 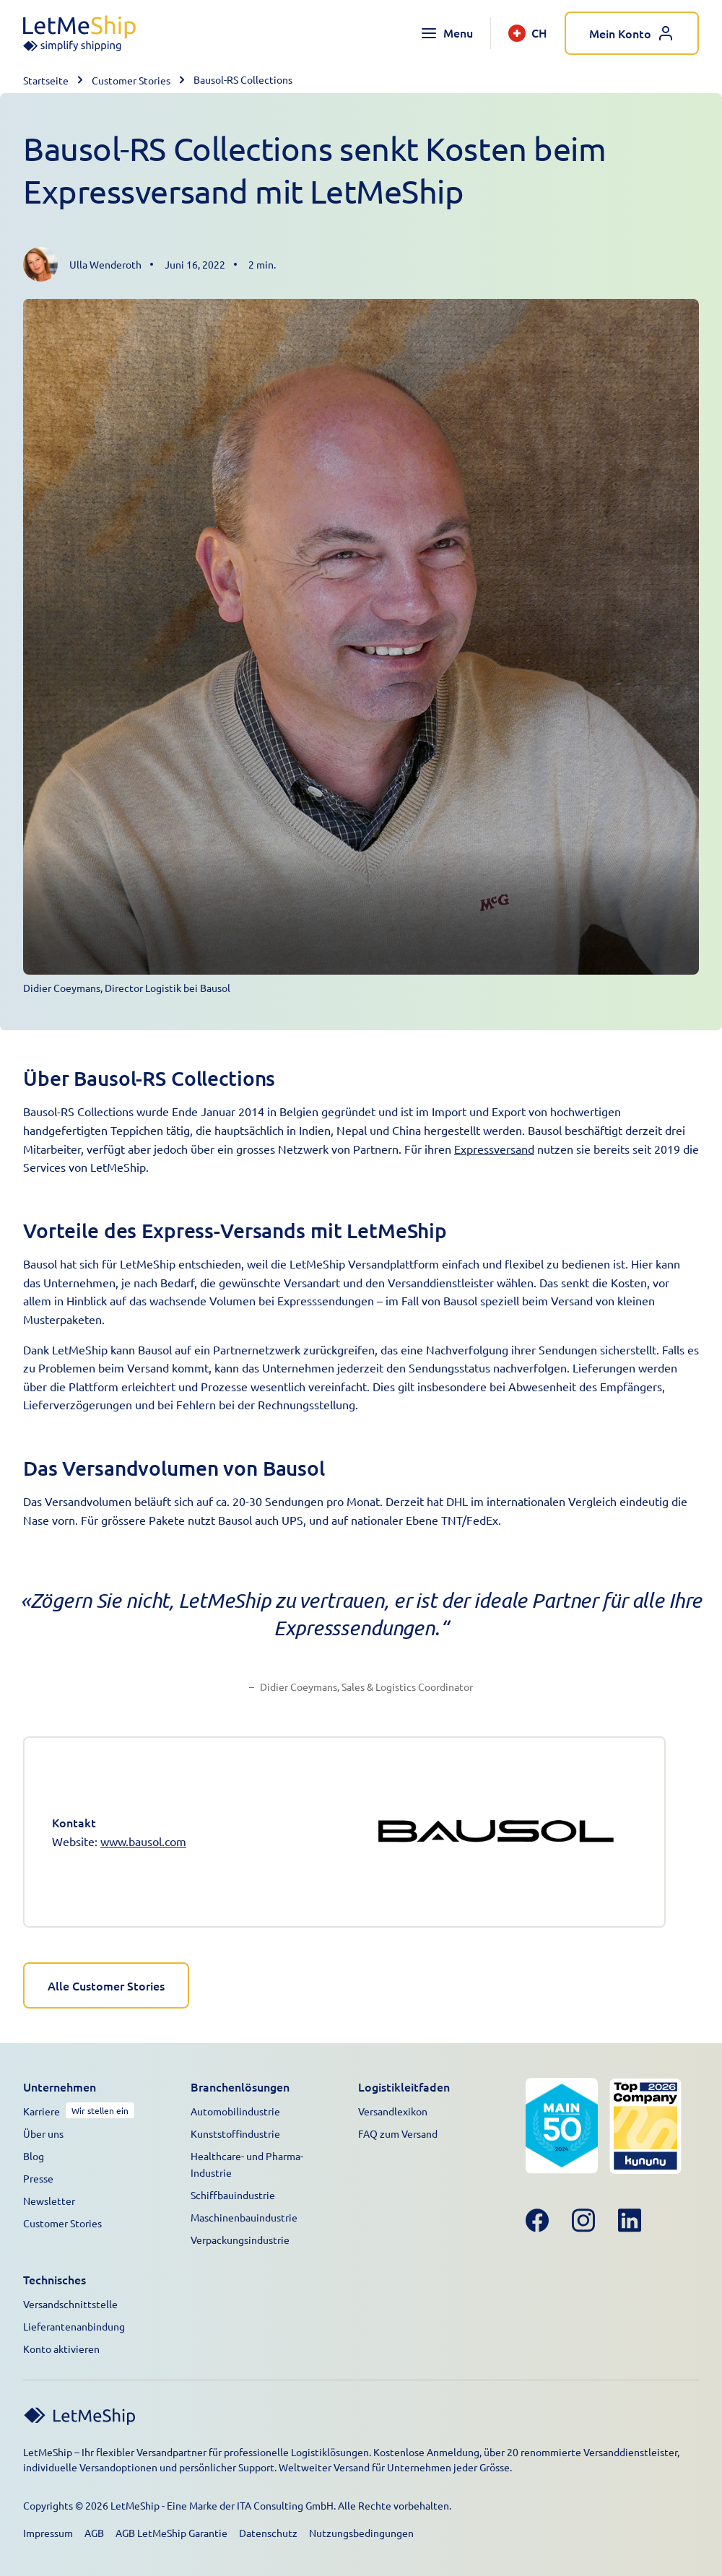 What do you see at coordinates (94, 2532) in the screenshot?
I see `AGB` at bounding box center [94, 2532].